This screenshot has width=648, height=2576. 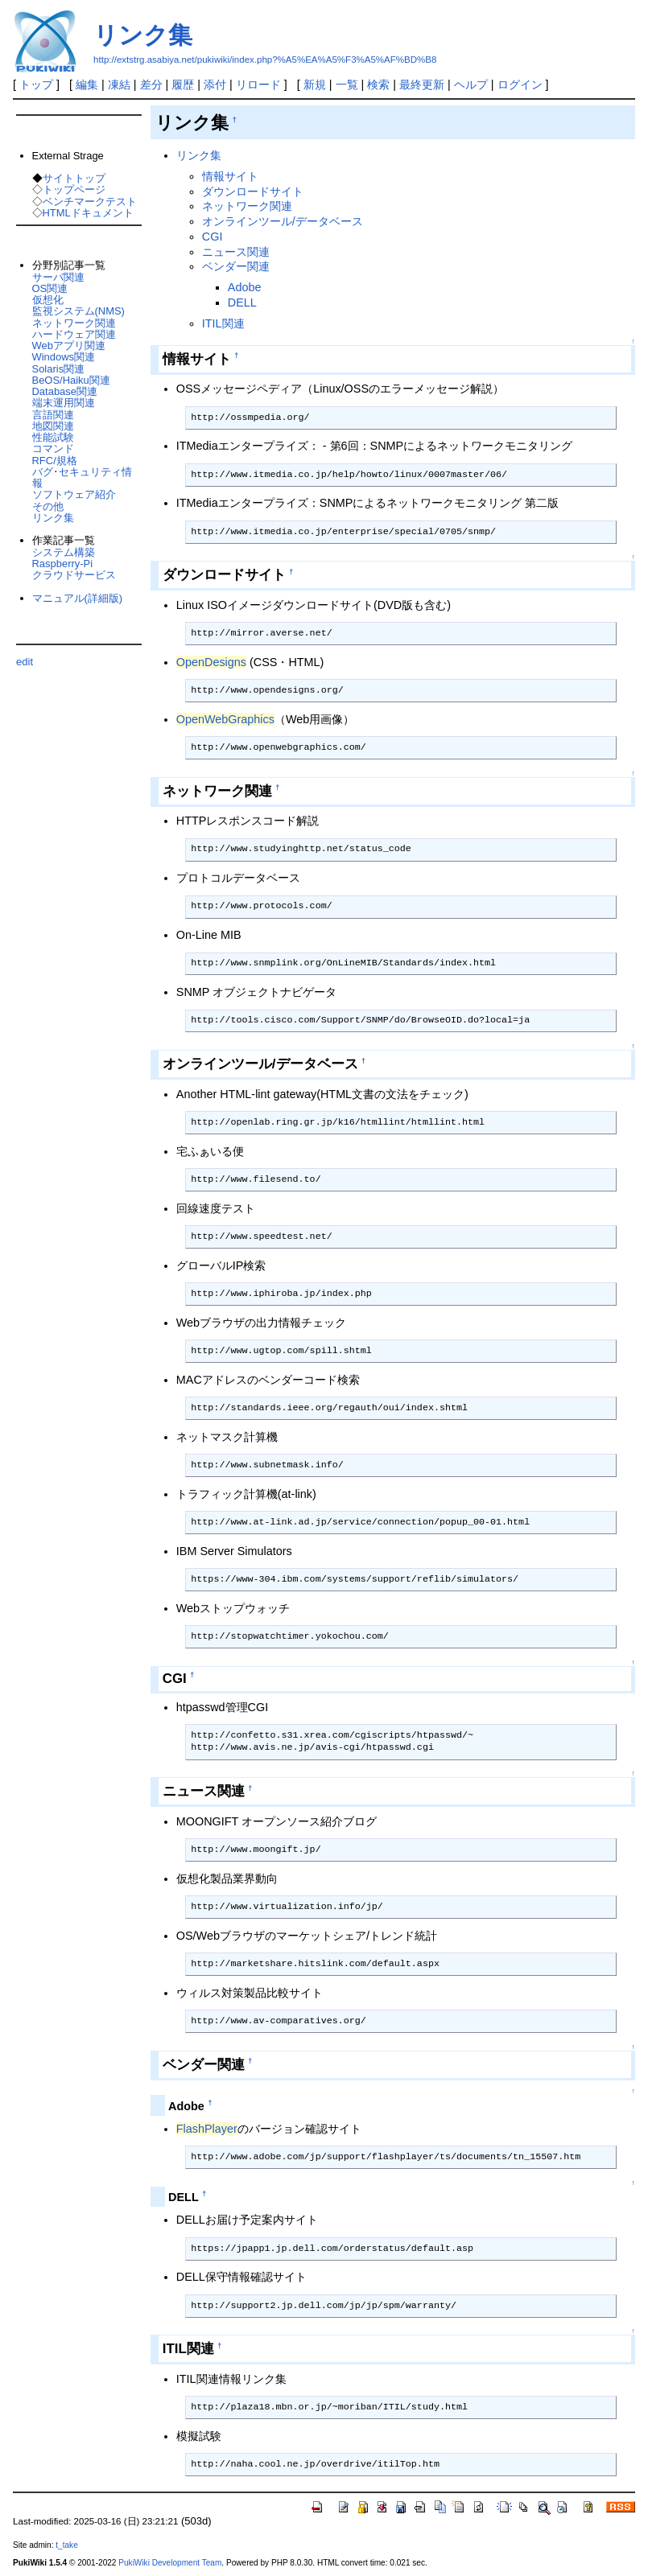 What do you see at coordinates (58, 369) in the screenshot?
I see `Solaris関連` at bounding box center [58, 369].